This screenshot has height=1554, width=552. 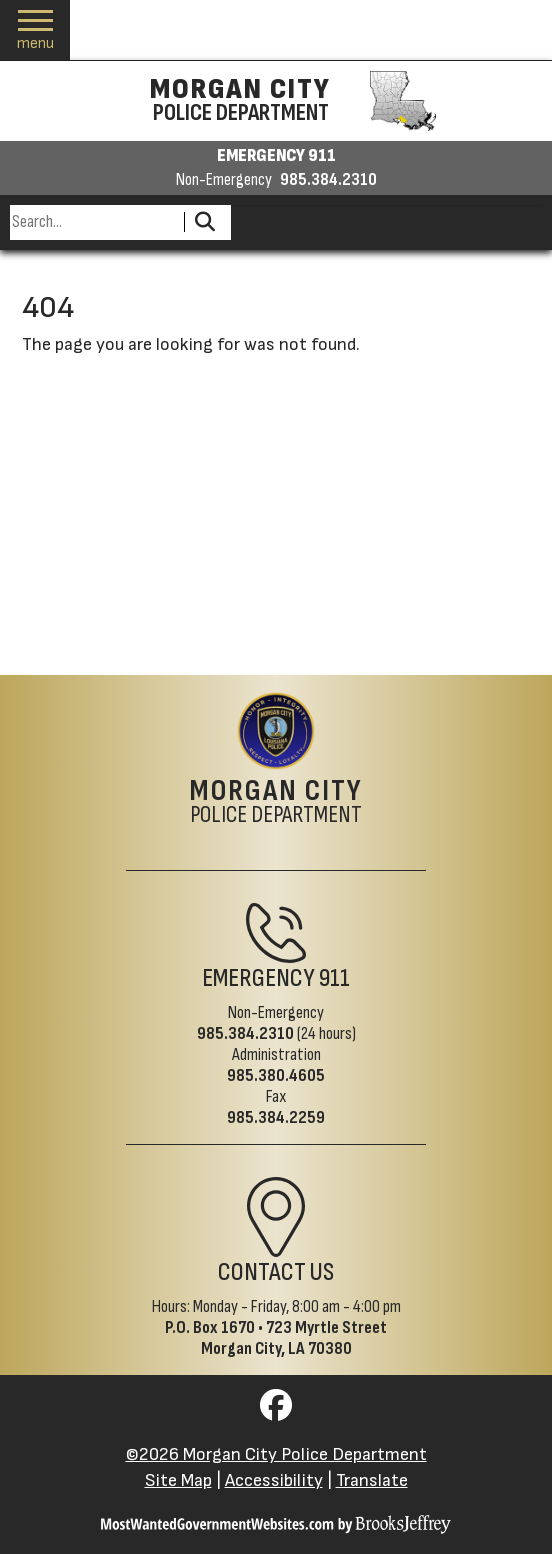 What do you see at coordinates (276, 731) in the screenshot?
I see `[Return to the site's homepage]` at bounding box center [276, 731].